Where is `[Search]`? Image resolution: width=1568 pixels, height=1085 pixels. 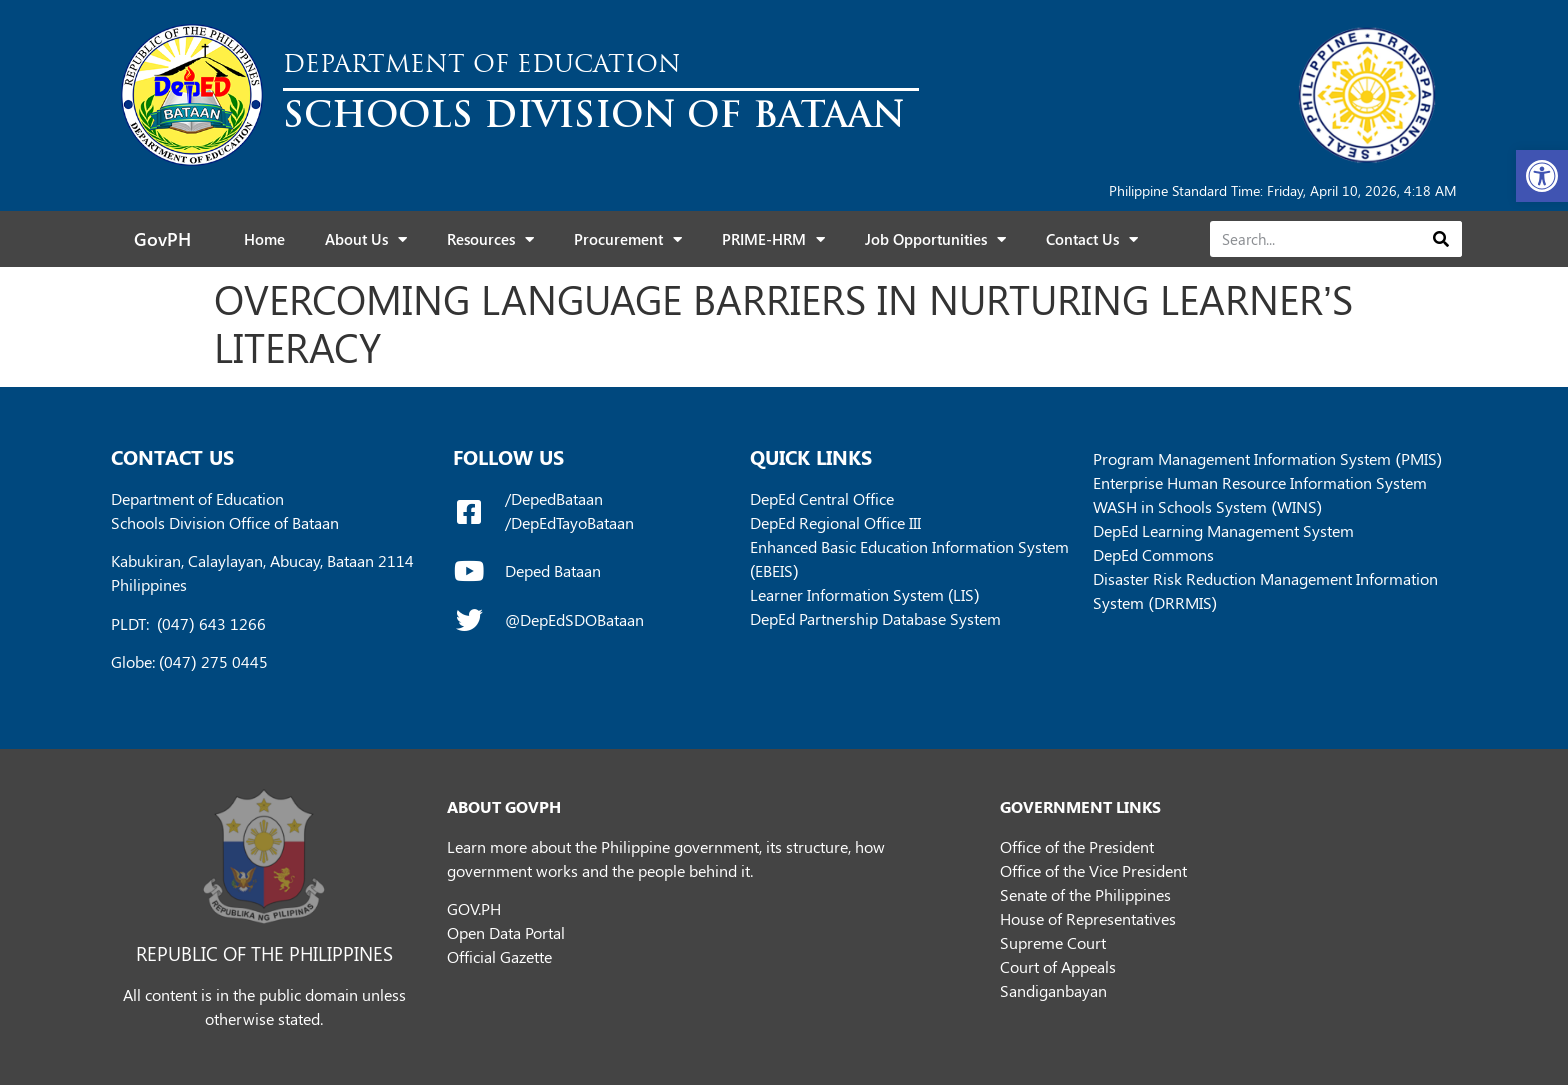
[Search] is located at coordinates (1440, 239).